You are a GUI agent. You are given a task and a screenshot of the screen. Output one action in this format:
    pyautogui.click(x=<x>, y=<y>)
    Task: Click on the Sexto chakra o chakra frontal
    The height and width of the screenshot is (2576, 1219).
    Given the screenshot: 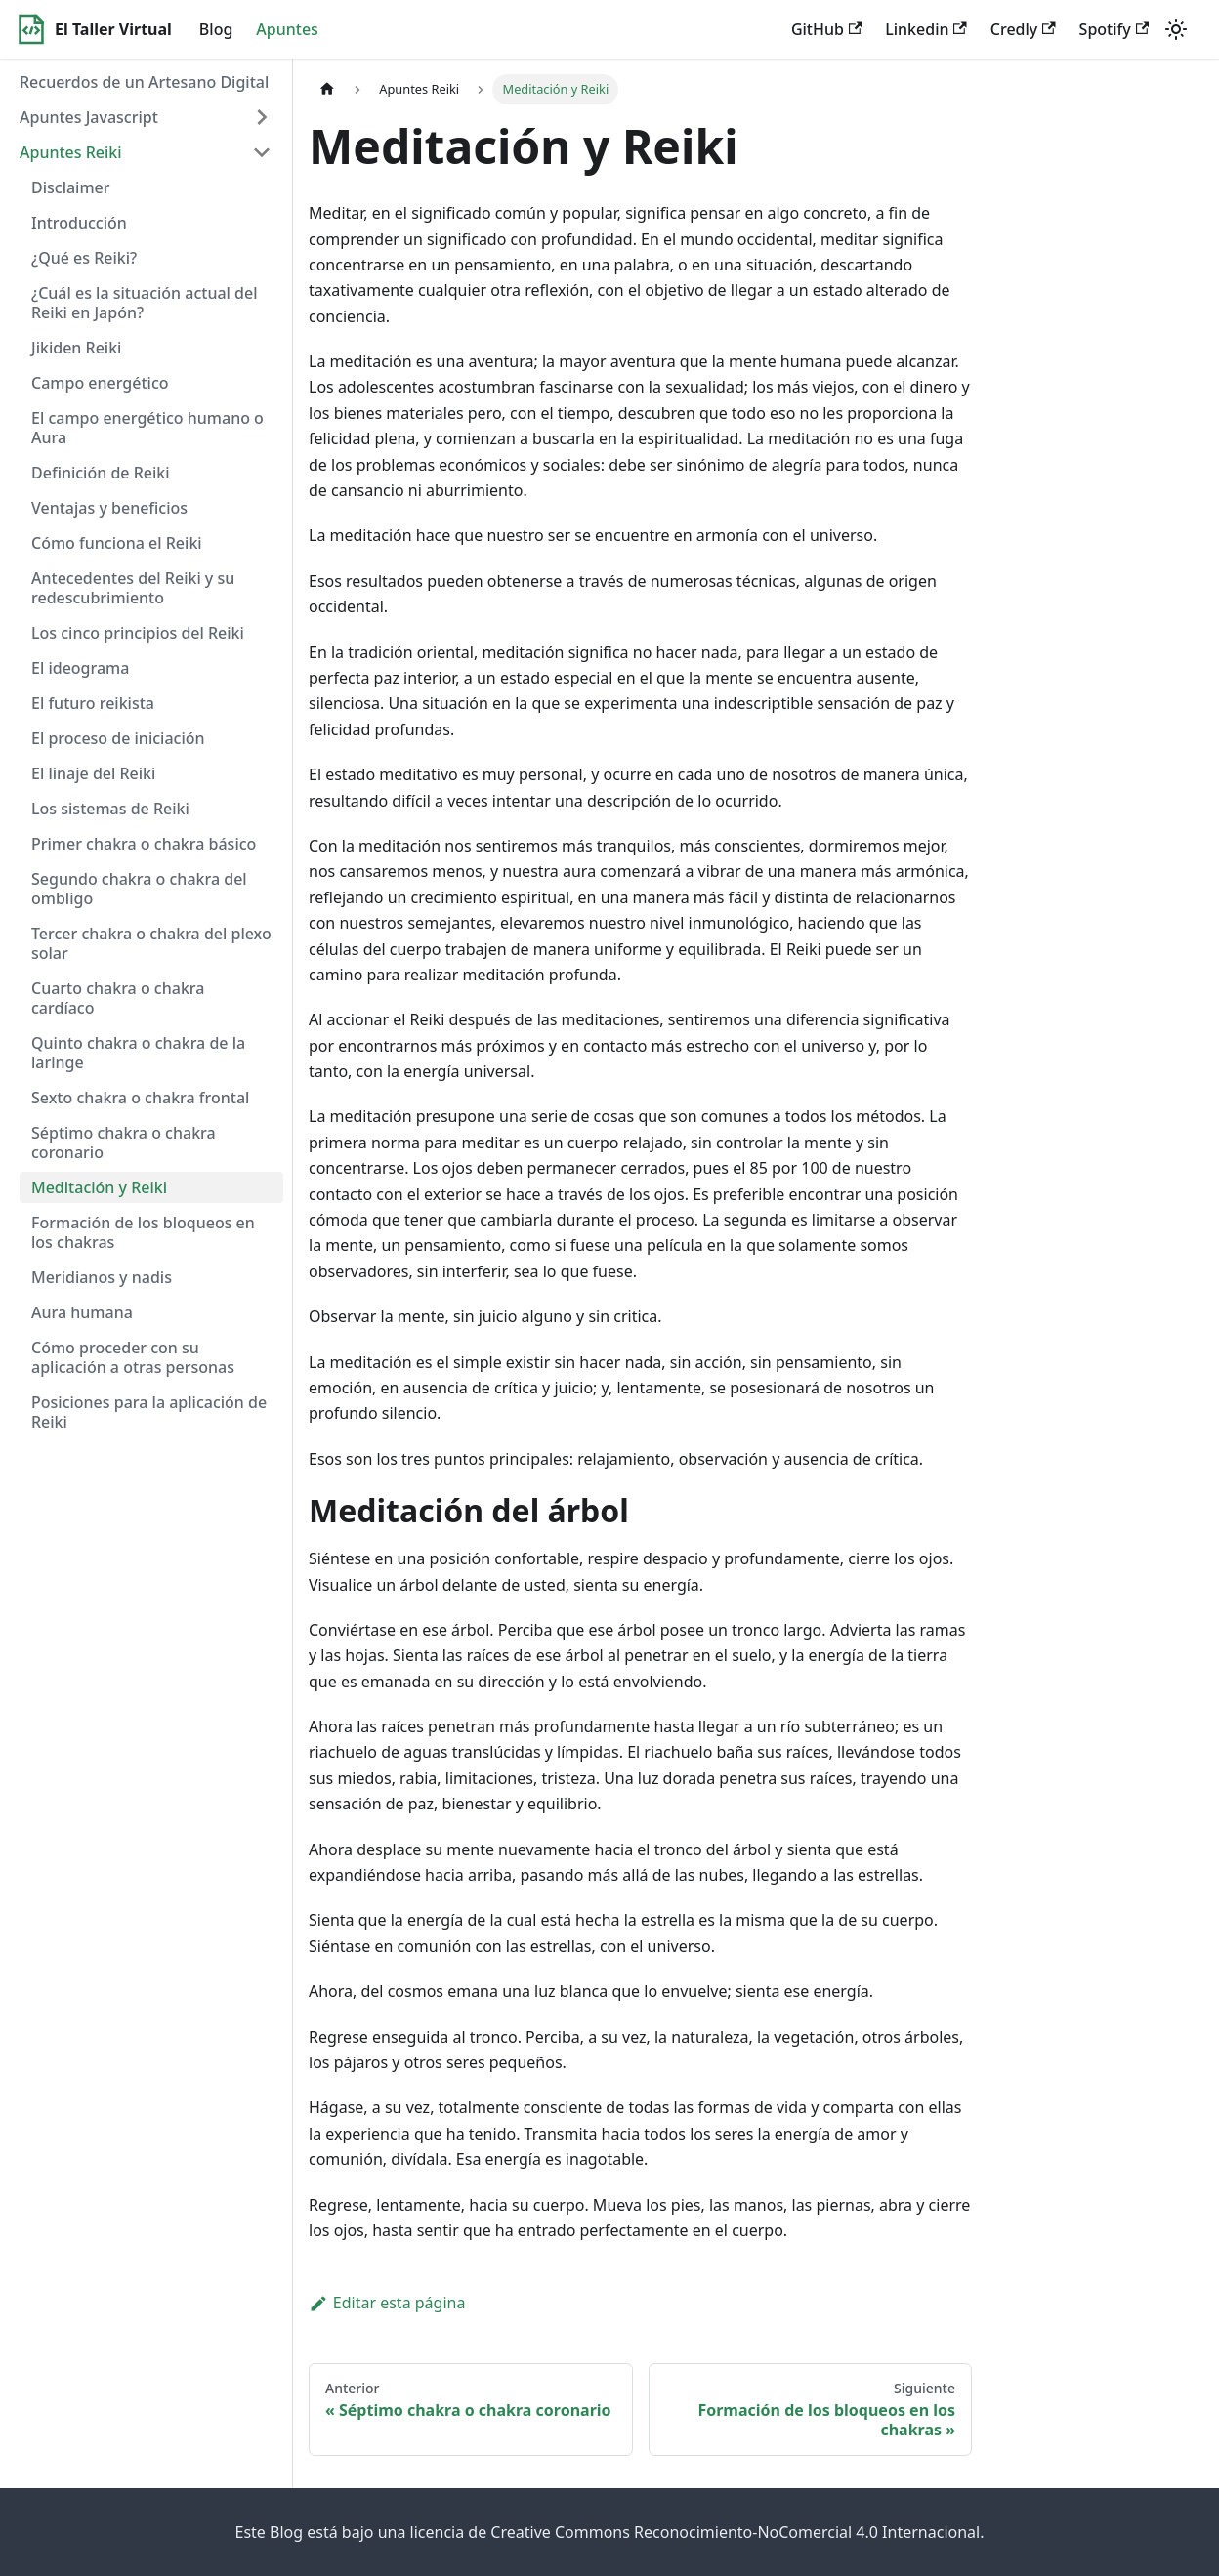 What is the action you would take?
    pyautogui.click(x=140, y=1097)
    